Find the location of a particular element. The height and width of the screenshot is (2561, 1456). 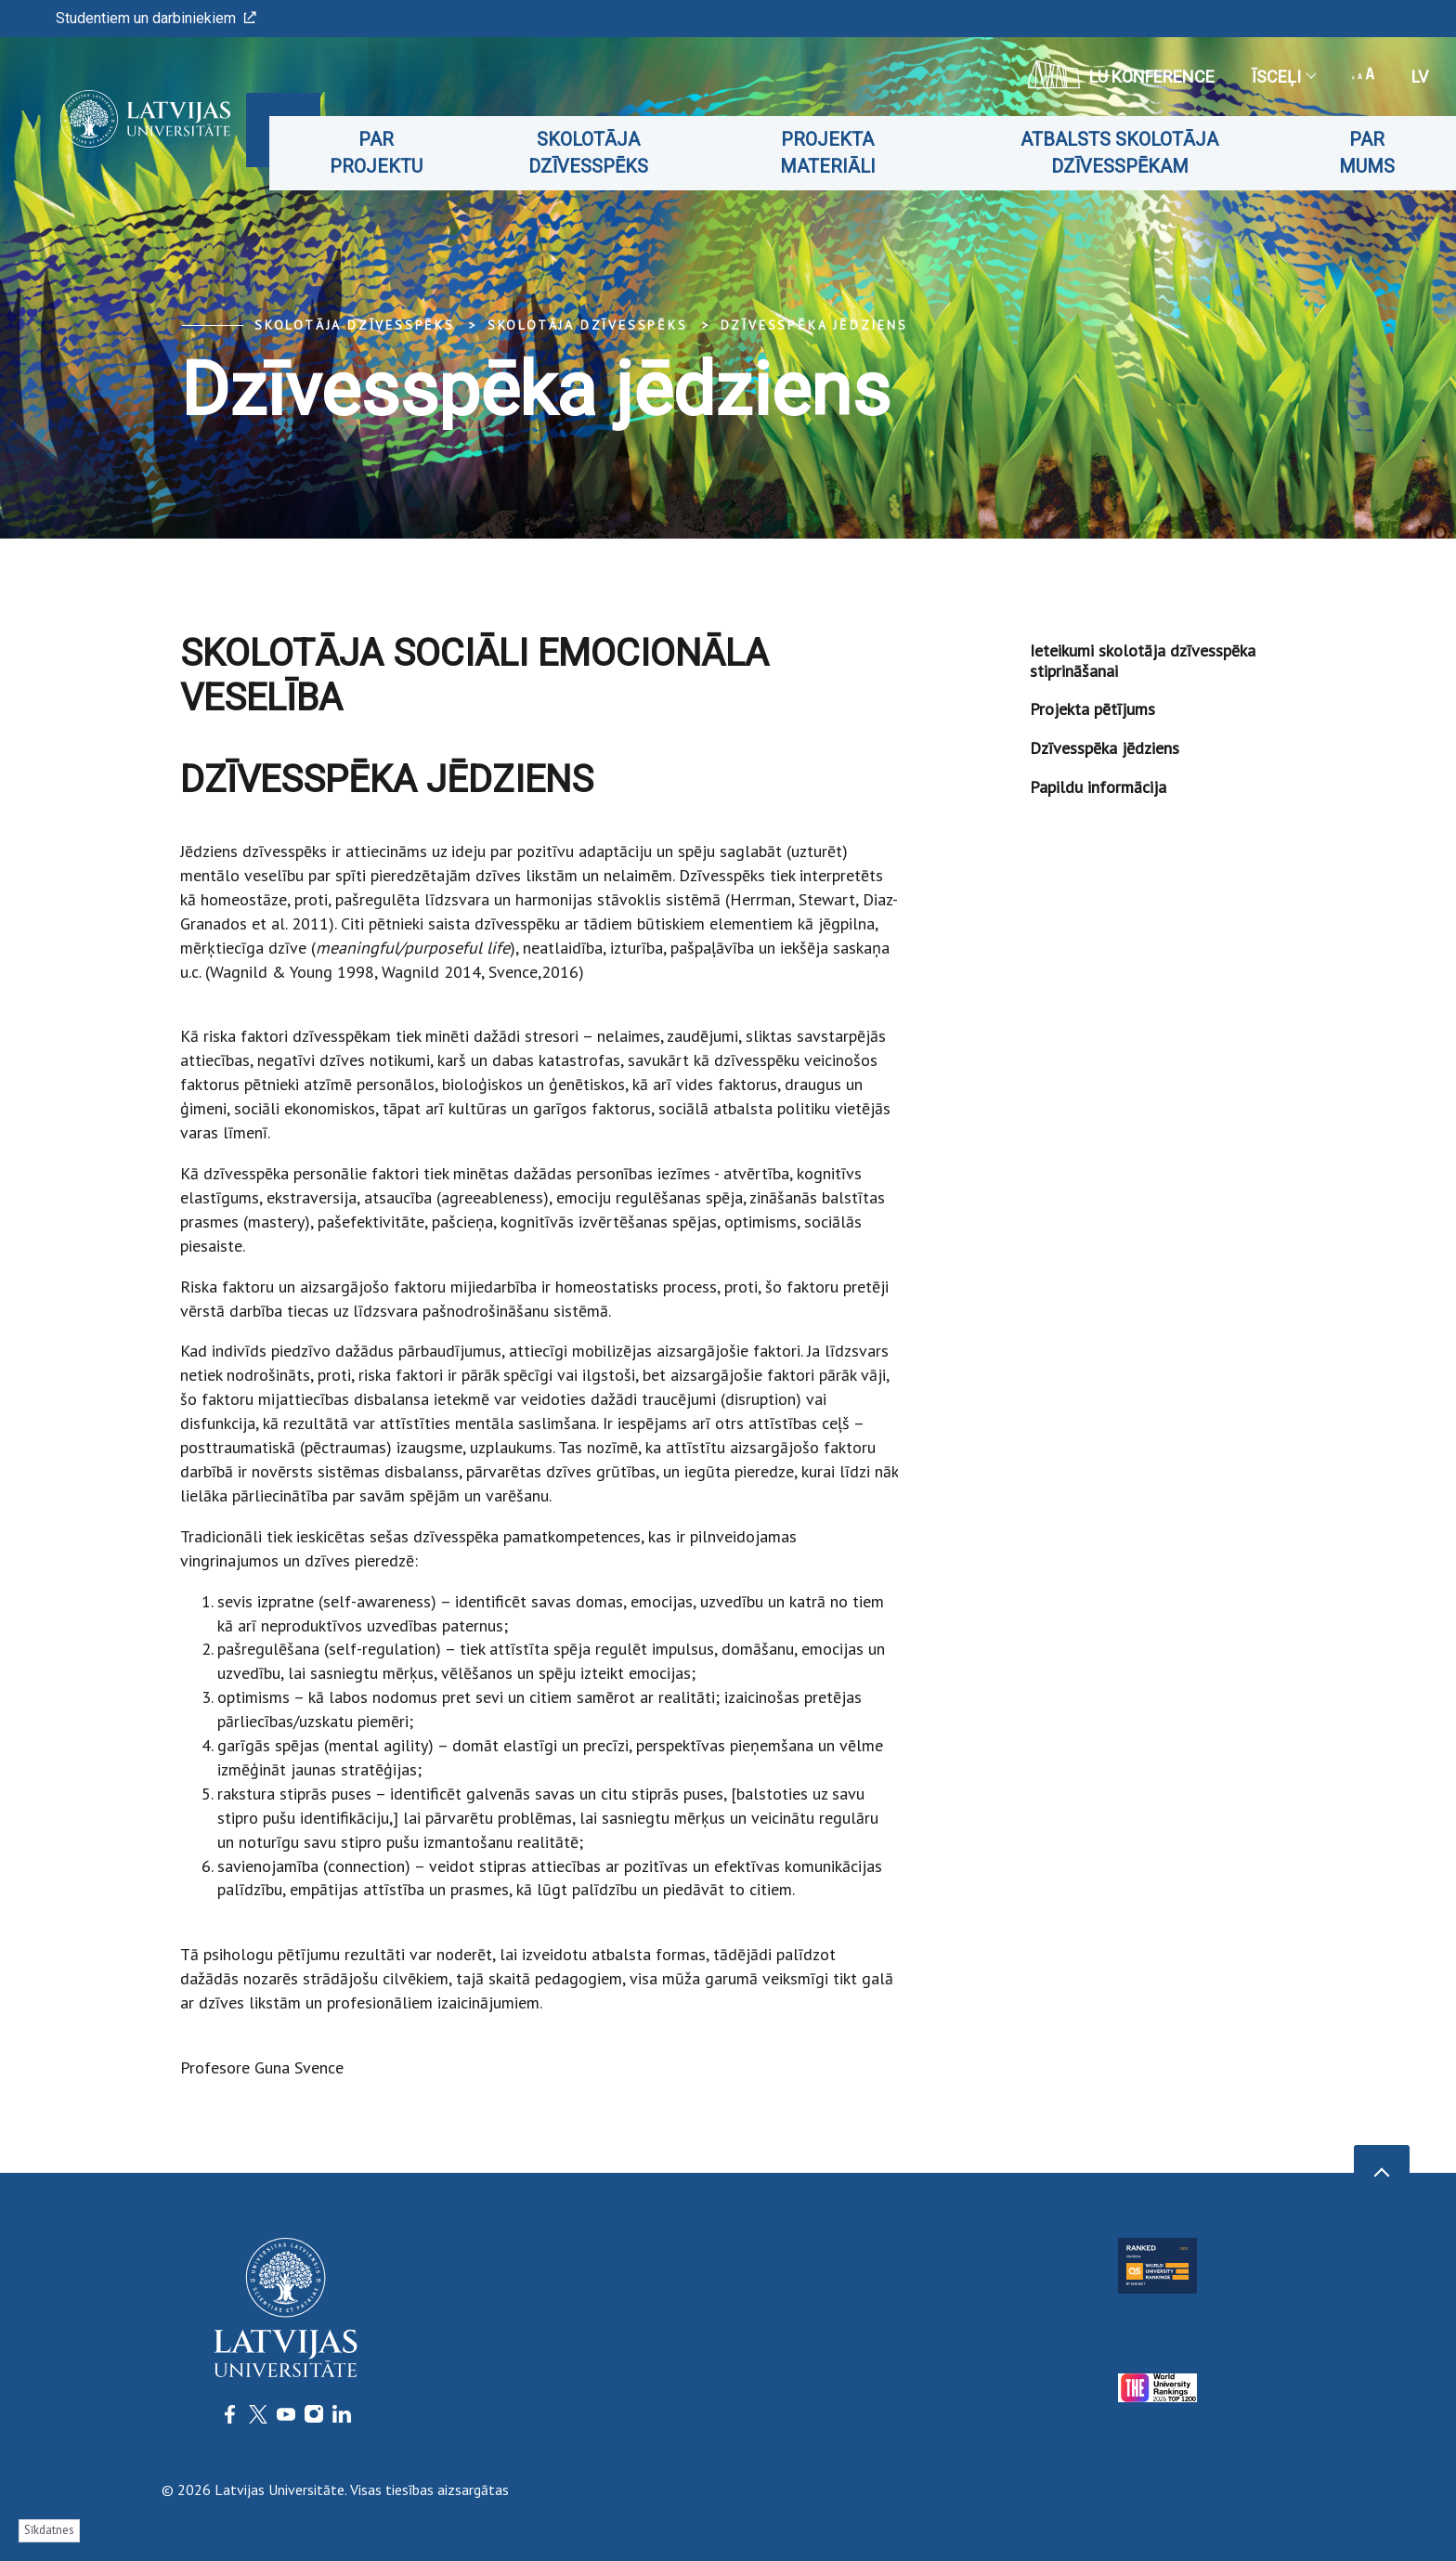

Studentiem un darbiniekiem is located at coordinates (156, 18).